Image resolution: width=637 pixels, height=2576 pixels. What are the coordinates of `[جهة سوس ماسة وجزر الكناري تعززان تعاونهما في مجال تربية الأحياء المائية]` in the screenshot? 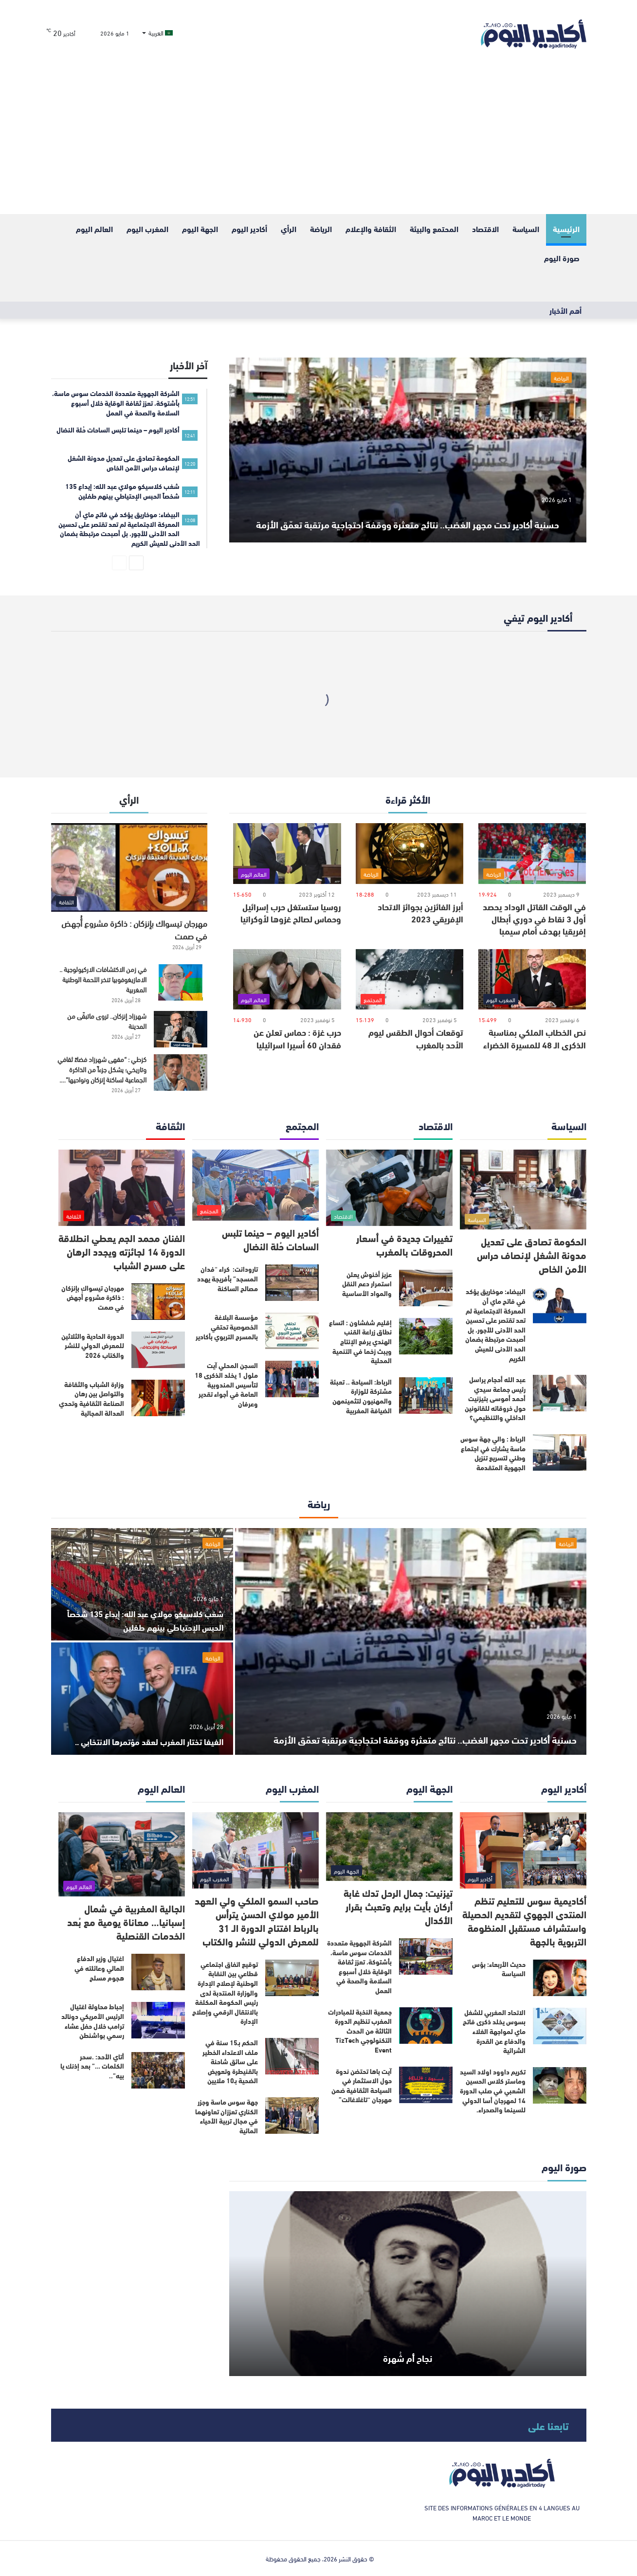 It's located at (292, 2115).